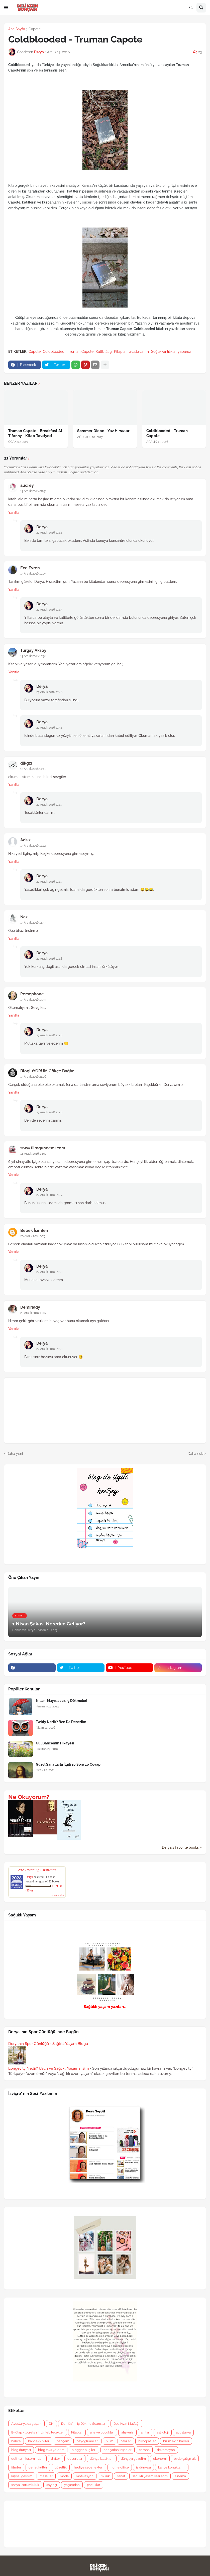  What do you see at coordinates (147, 2441) in the screenshot?
I see `biyografiler` at bounding box center [147, 2441].